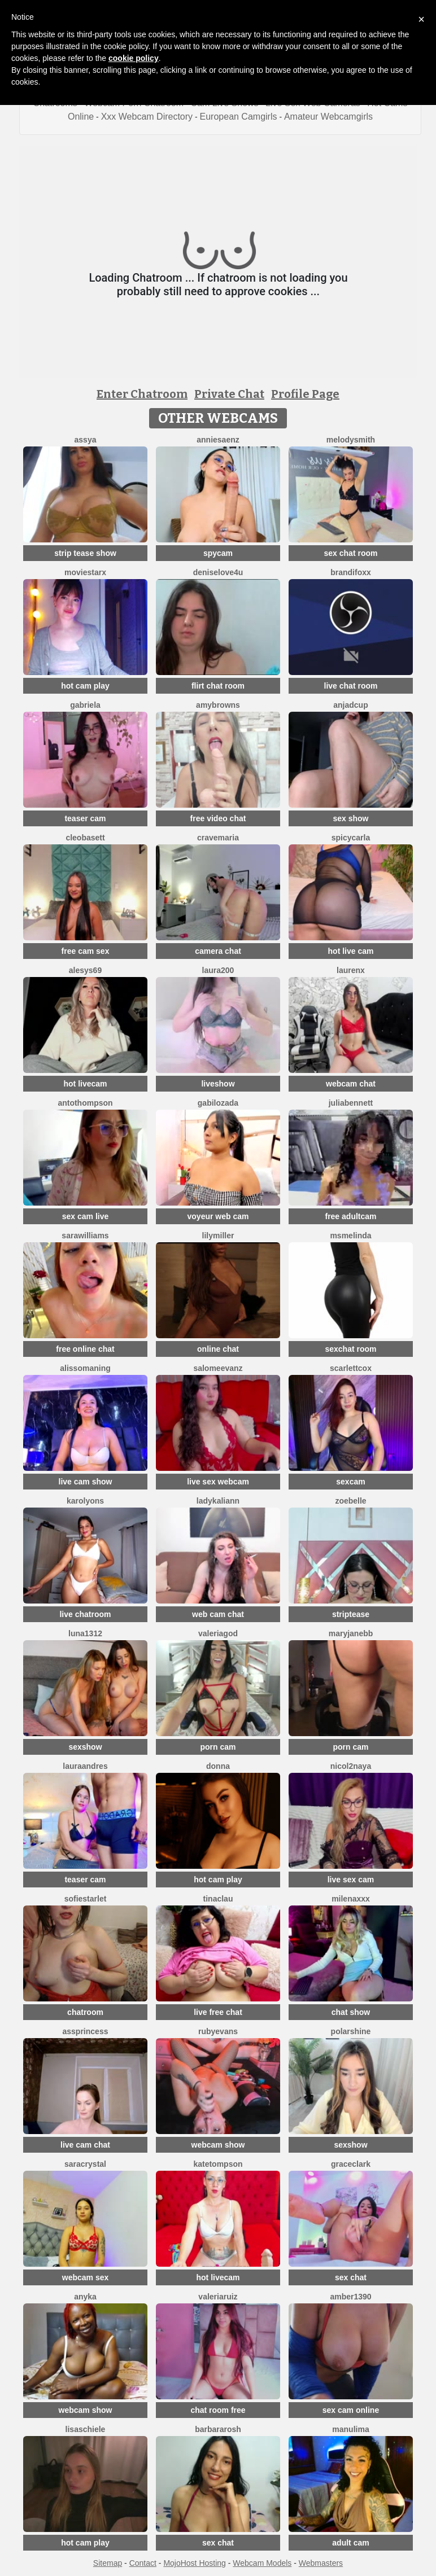 This screenshot has height=2576, width=436. I want to click on Melodysmith, so click(350, 439).